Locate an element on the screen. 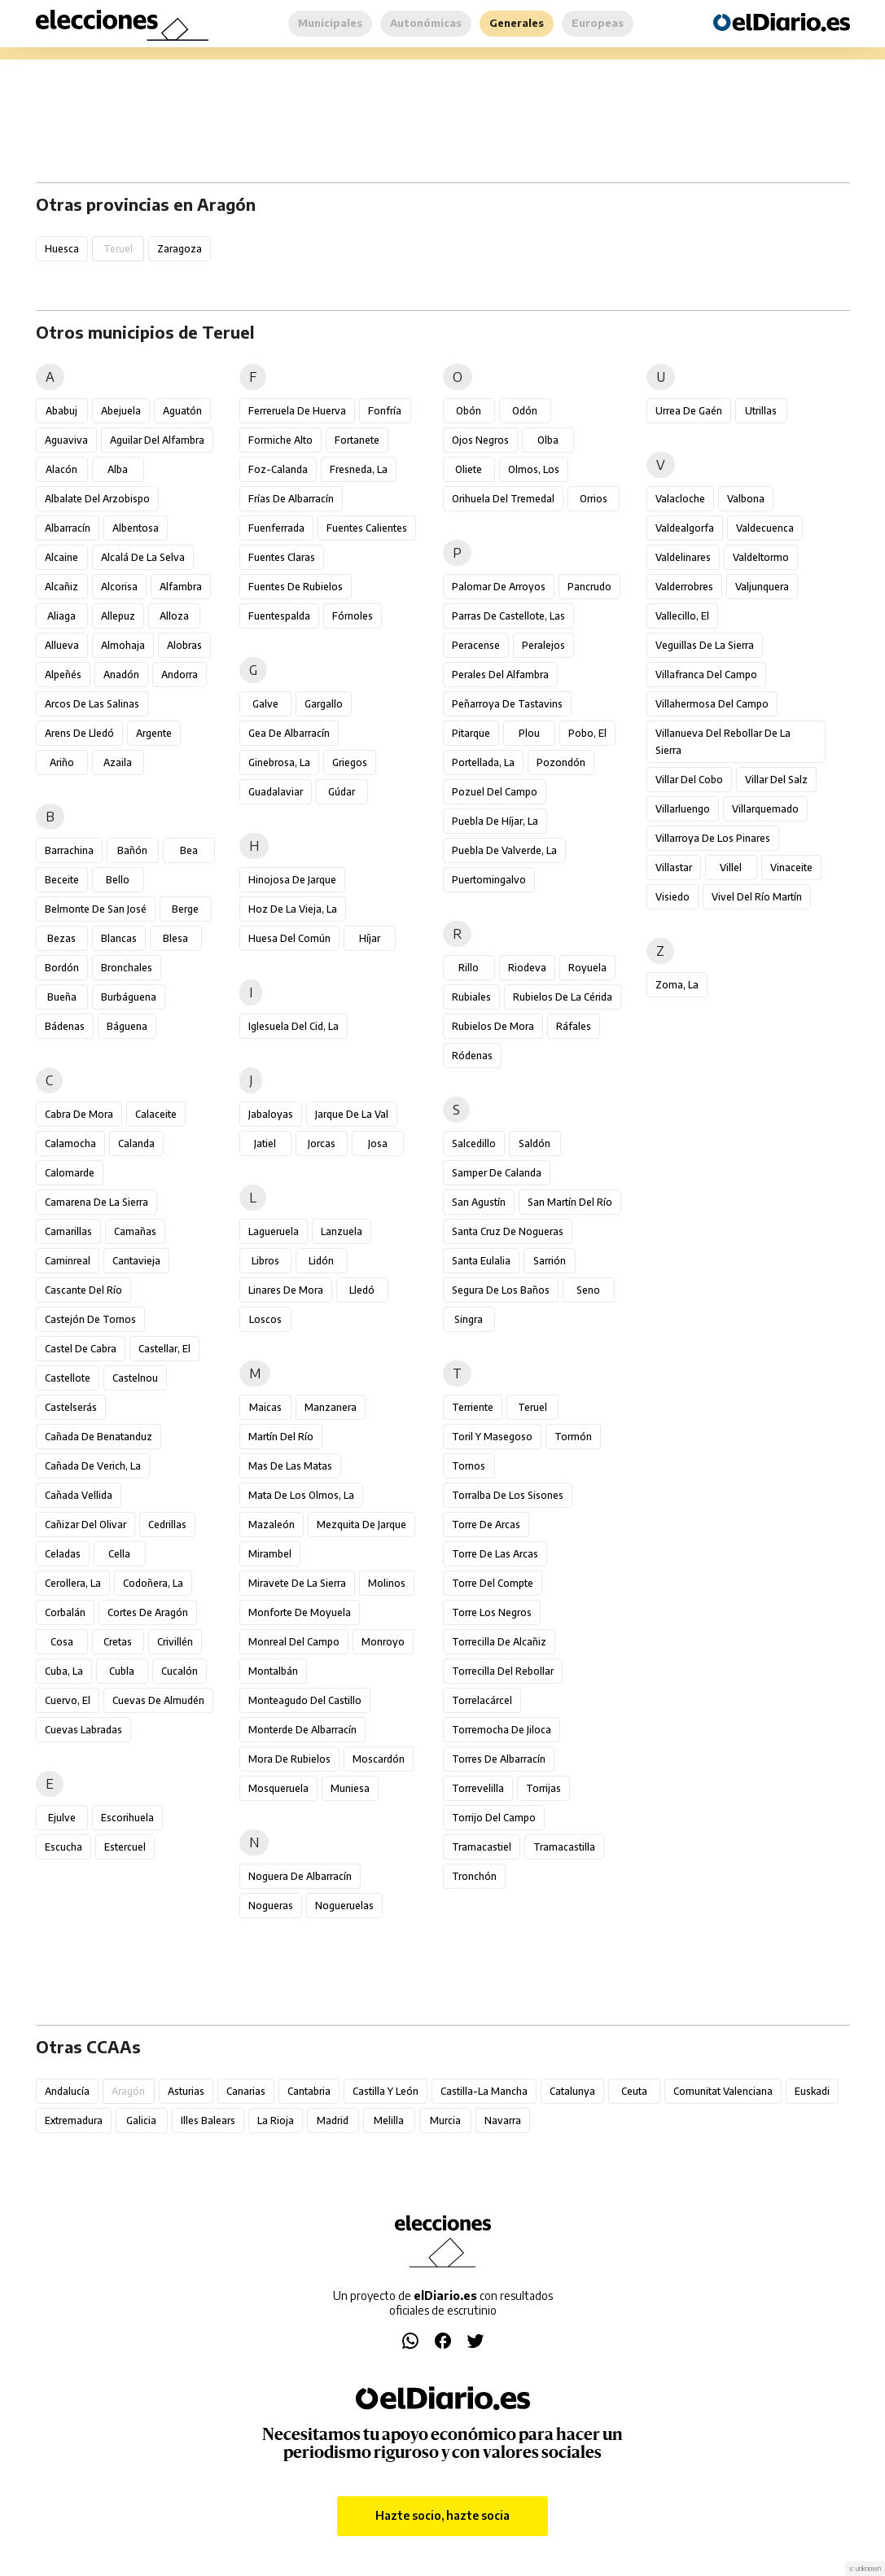  Aguilar del Alfambra is located at coordinates (157, 440).